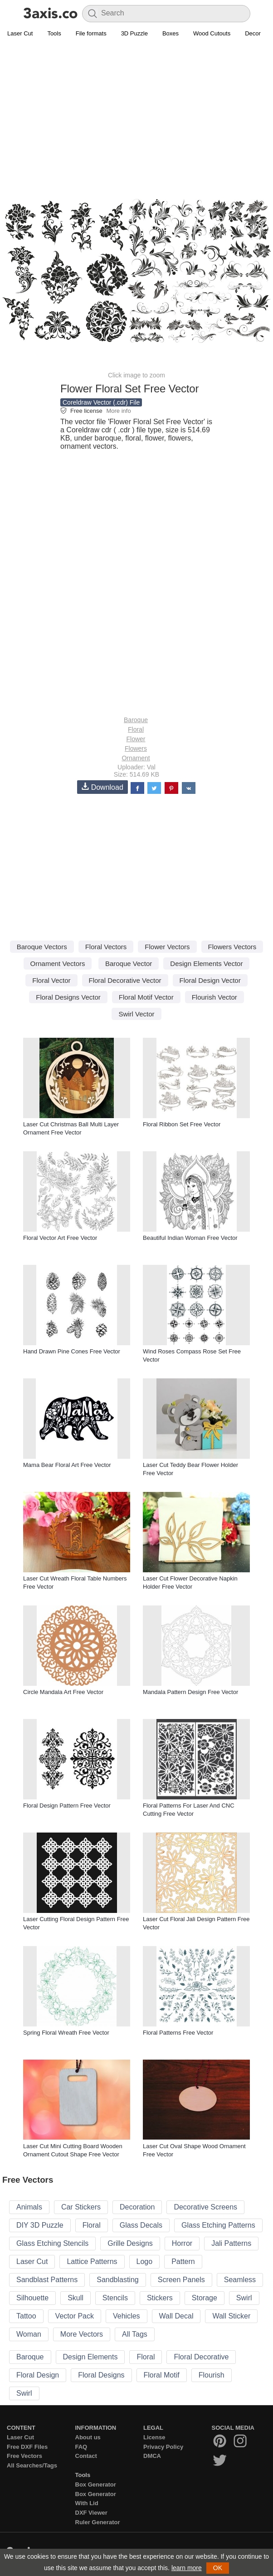 This screenshot has width=273, height=2576. Describe the element at coordinates (52, 2243) in the screenshot. I see `Glass Etching Stencils` at that location.